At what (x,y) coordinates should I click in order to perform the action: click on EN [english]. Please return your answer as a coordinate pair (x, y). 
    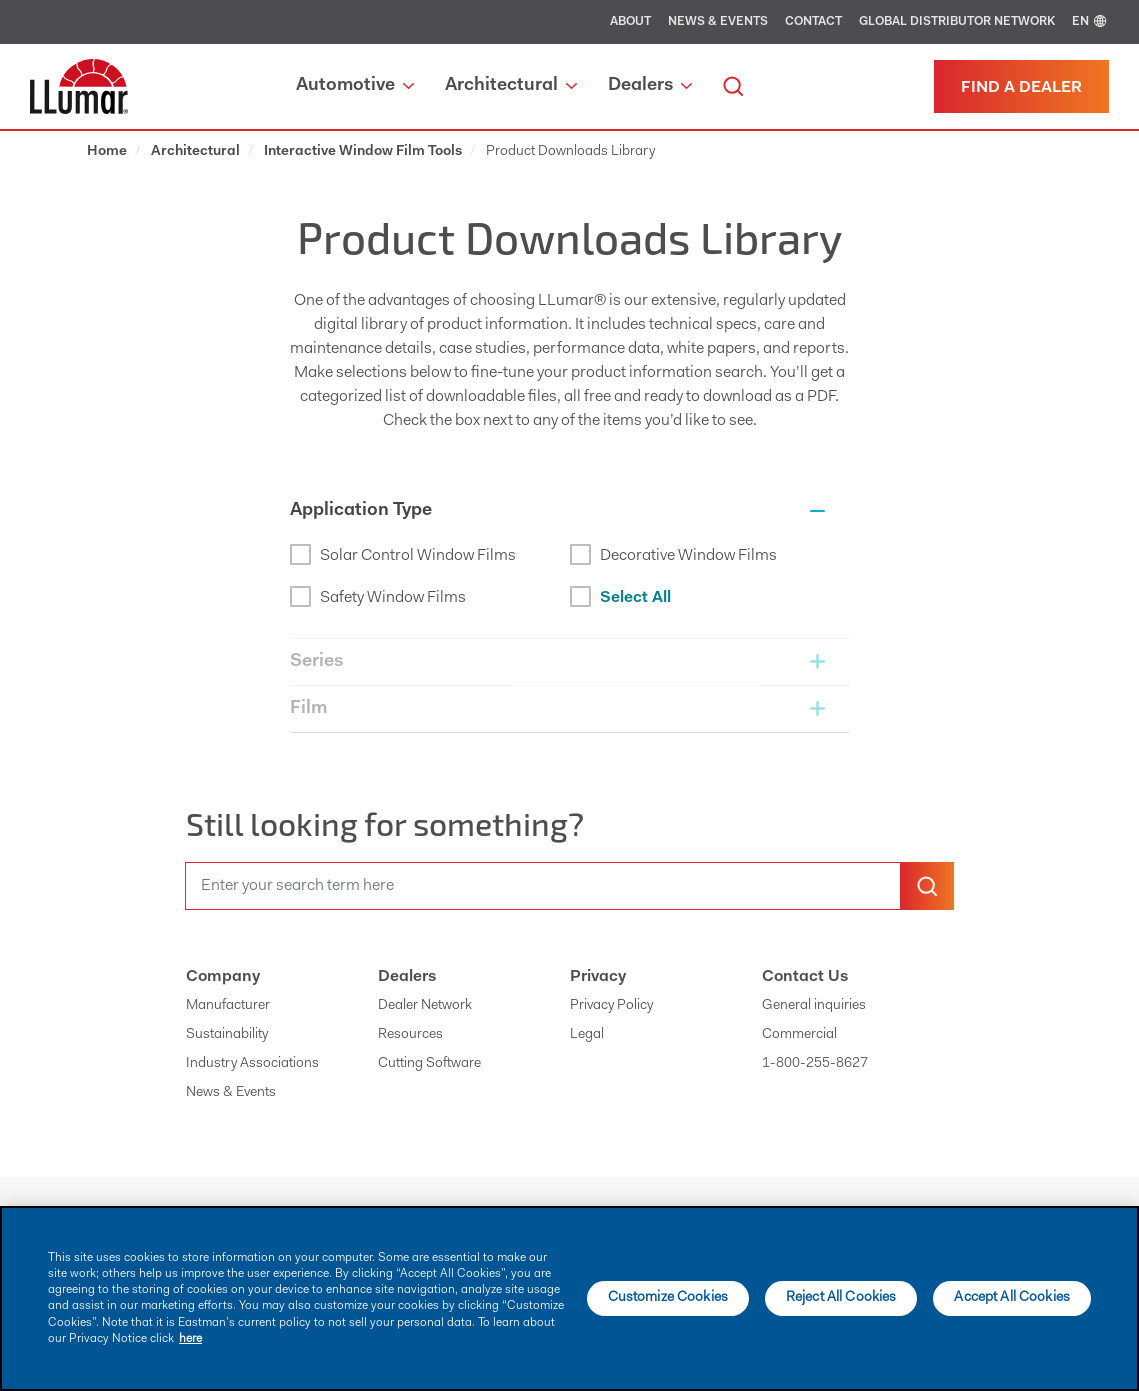
    Looking at the image, I should click on (1090, 22).